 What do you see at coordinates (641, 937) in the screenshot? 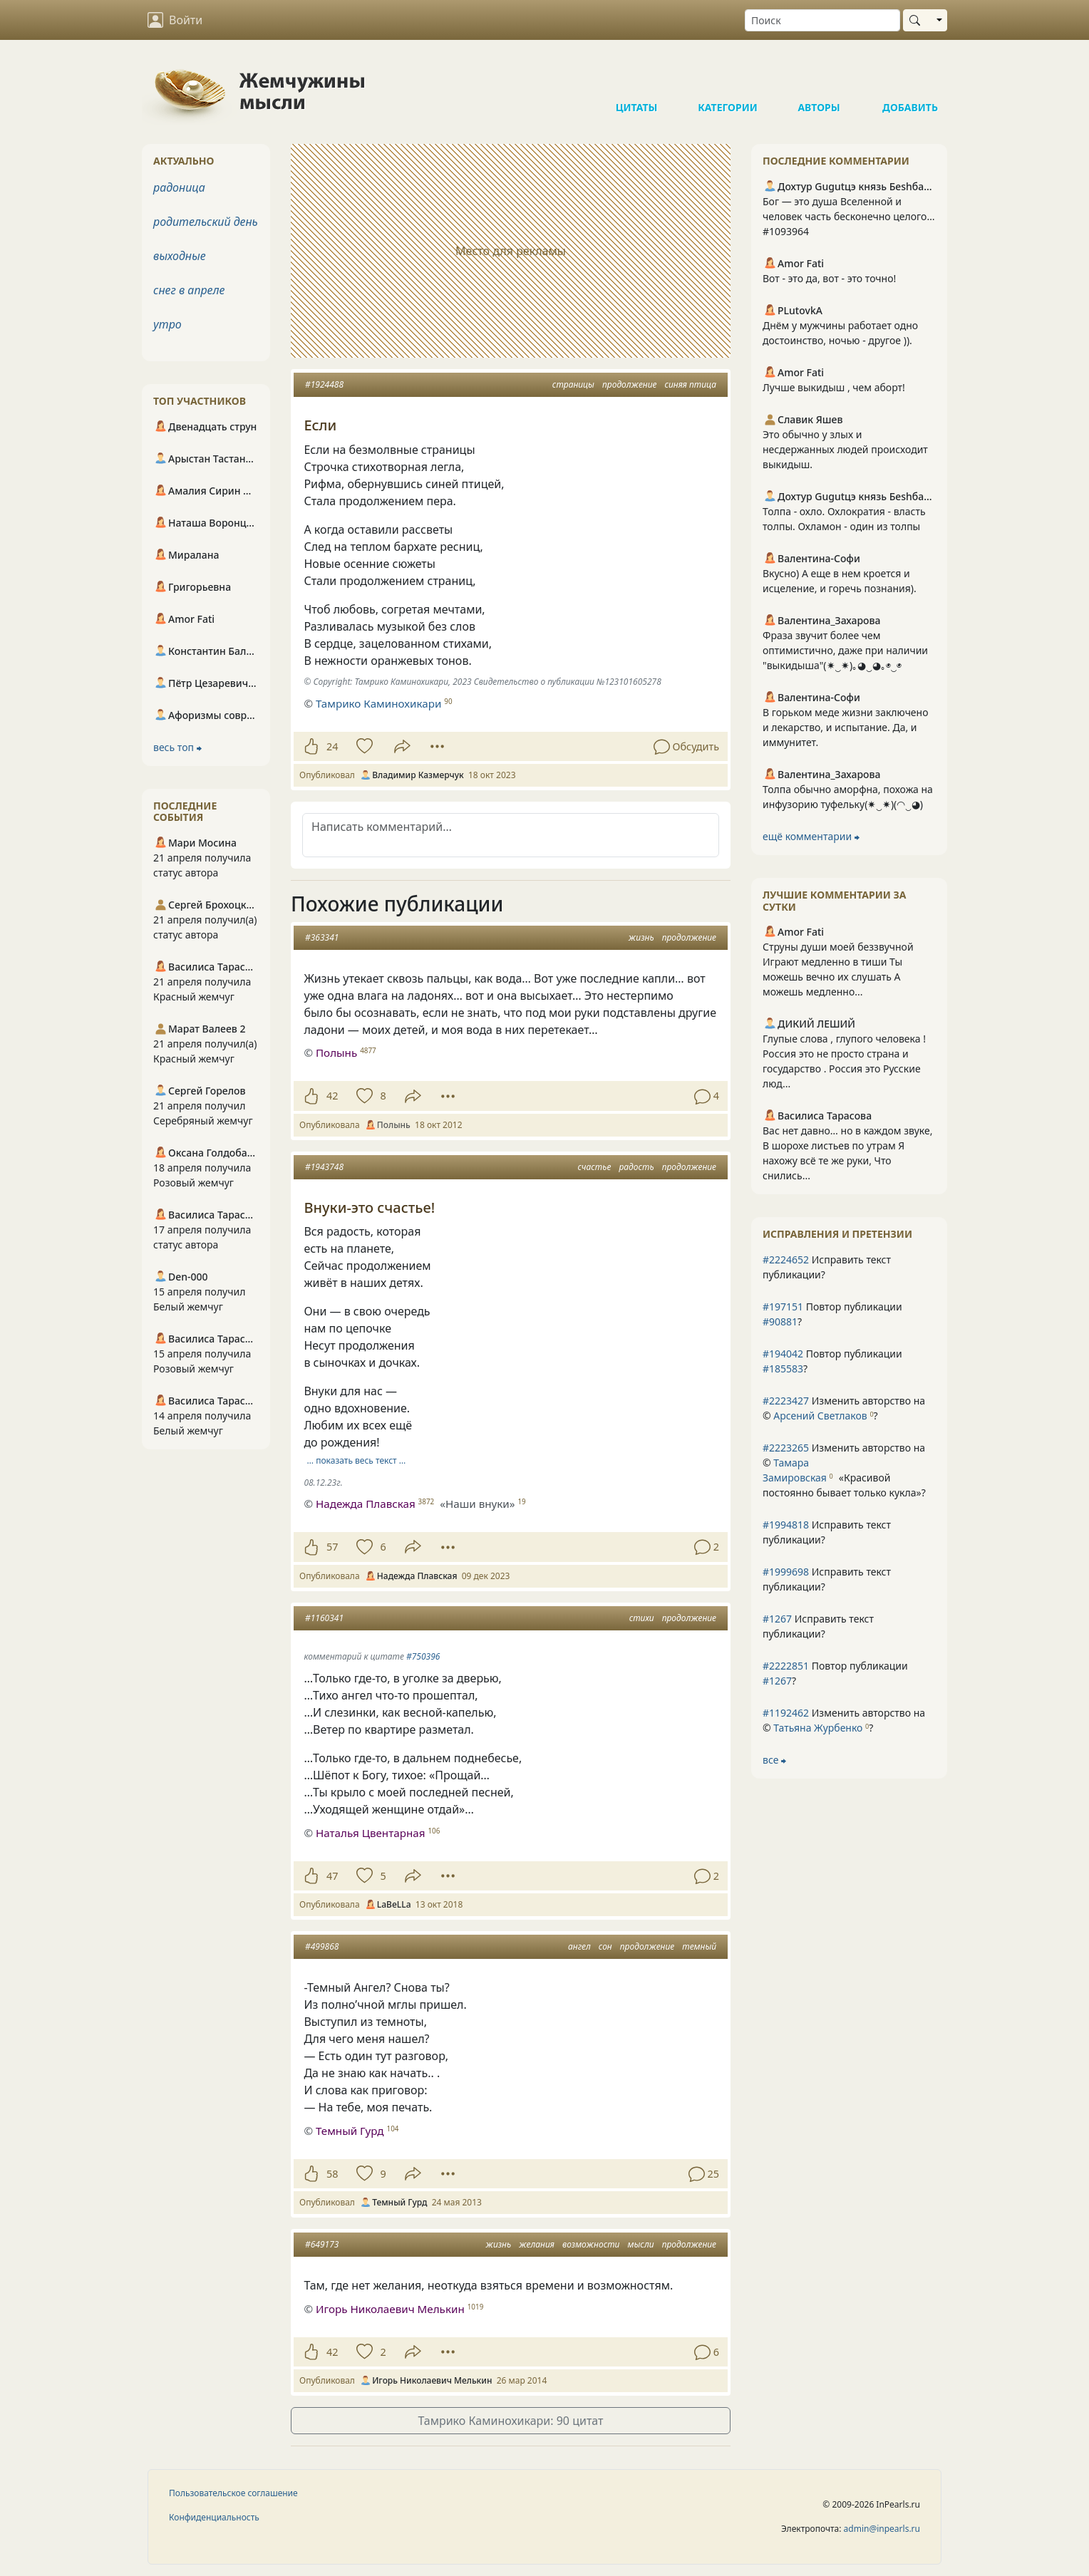
I see `жизнь` at bounding box center [641, 937].